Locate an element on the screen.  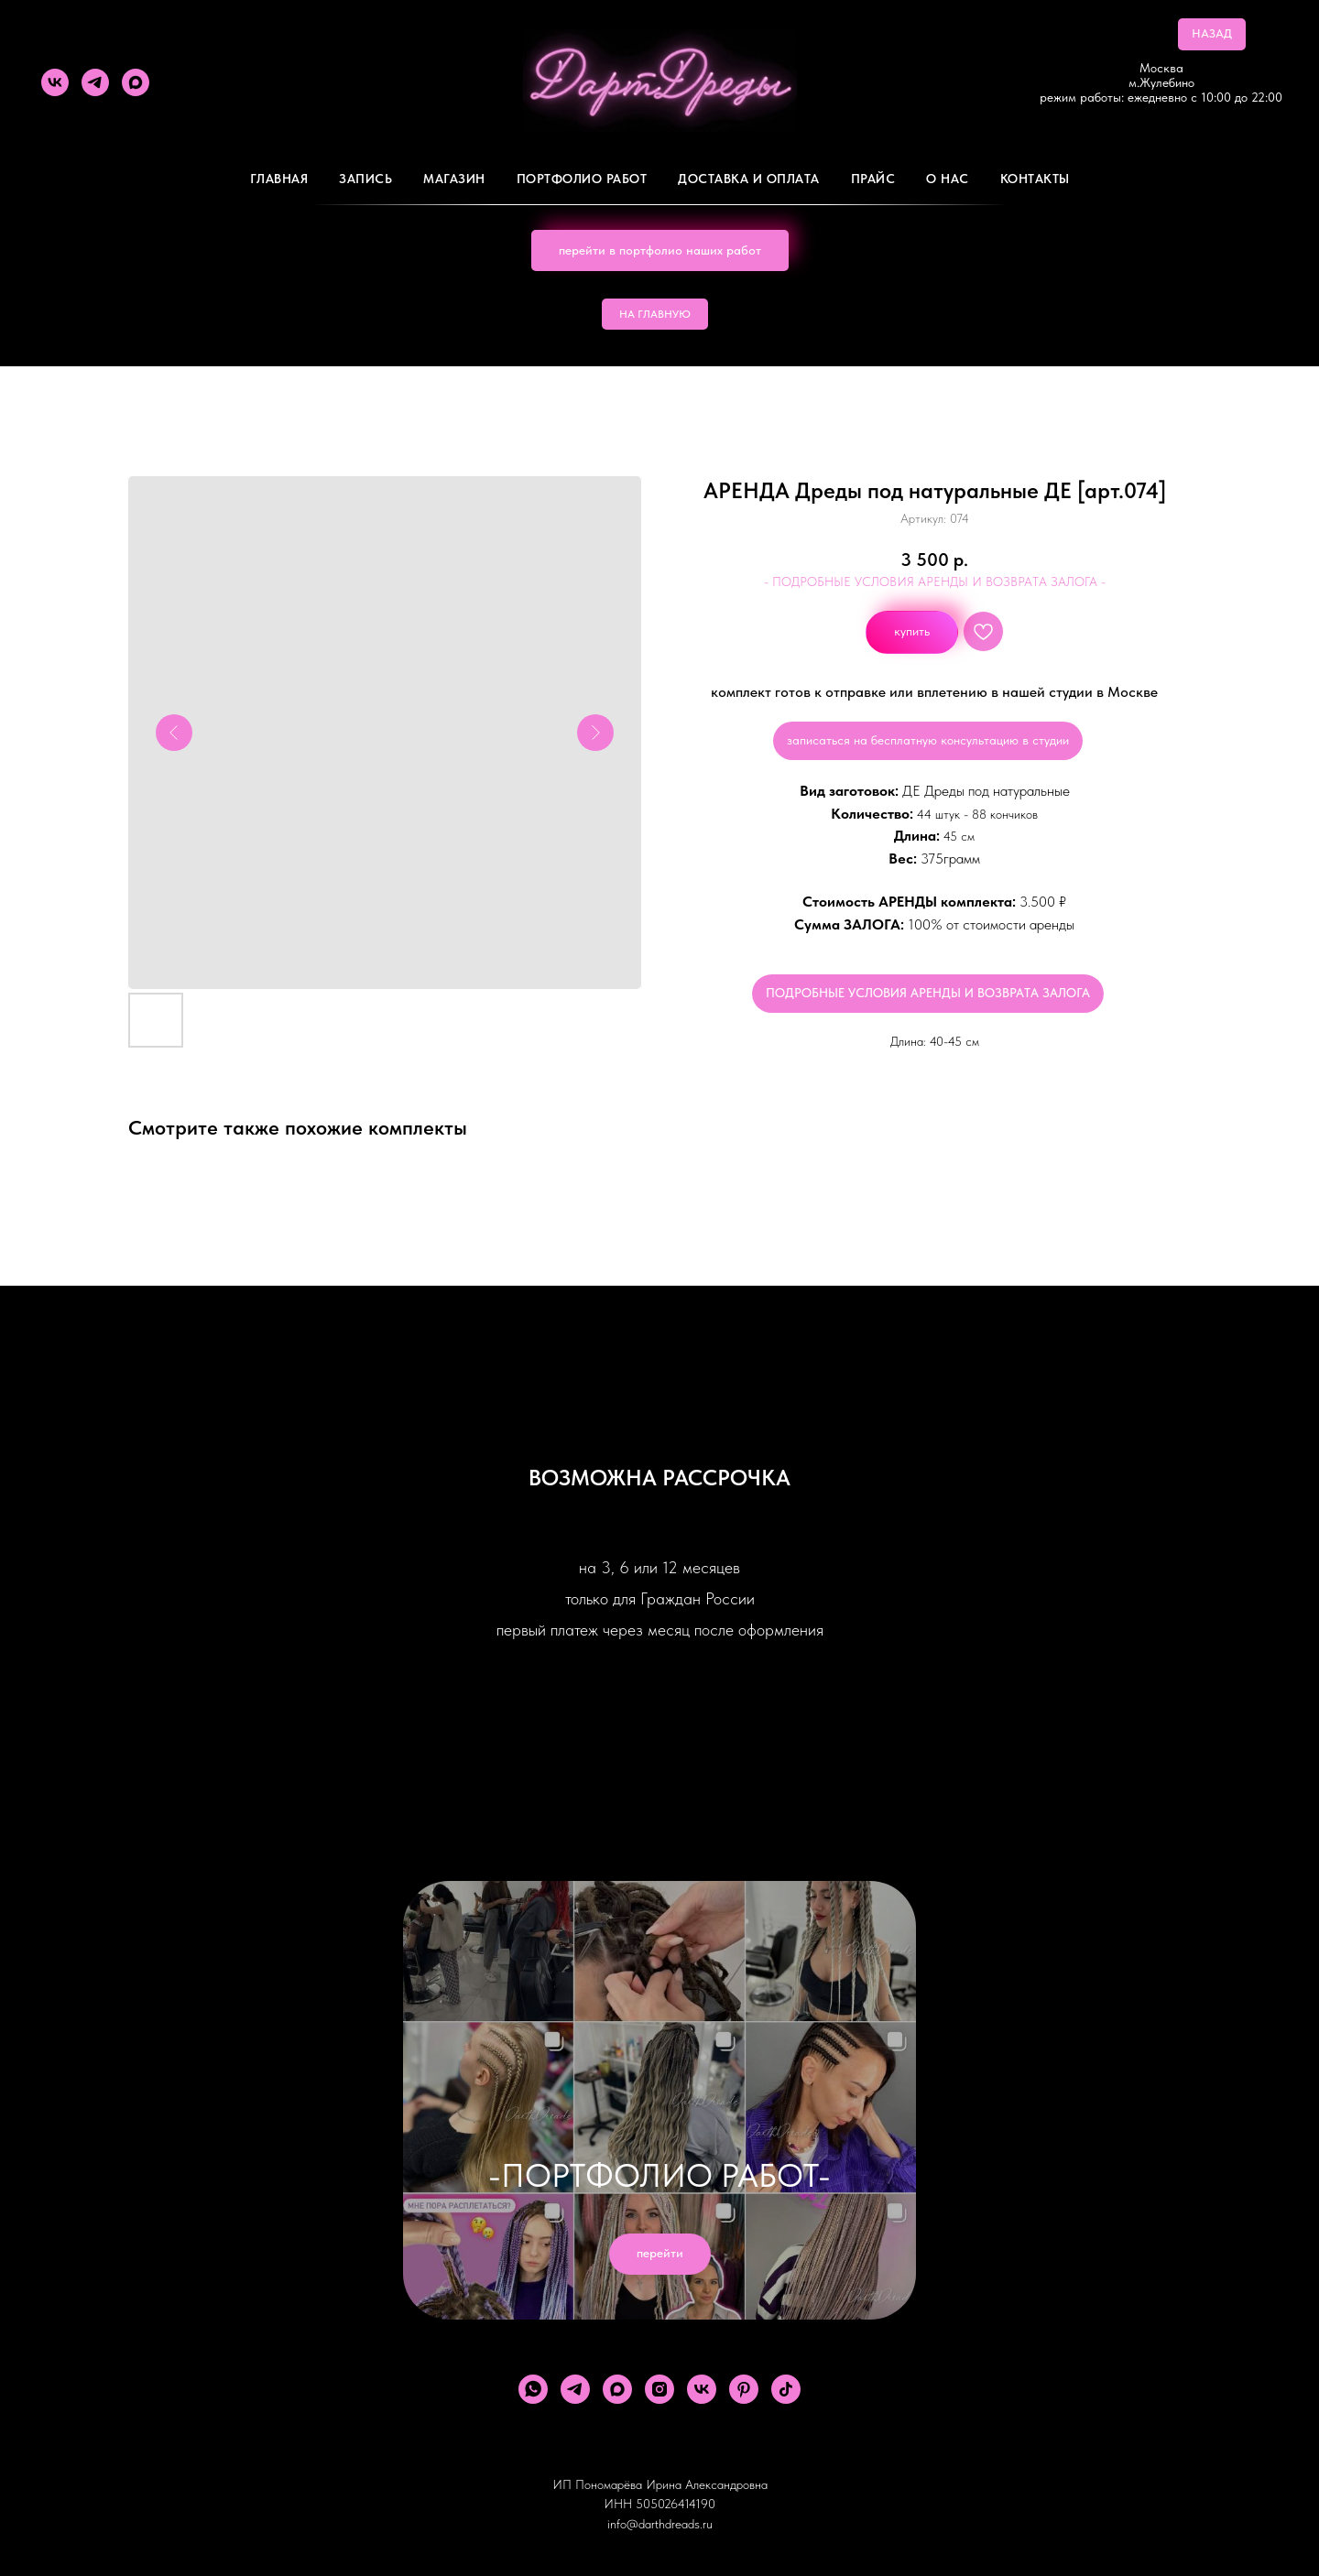
[pinterest] is located at coordinates (743, 2389).